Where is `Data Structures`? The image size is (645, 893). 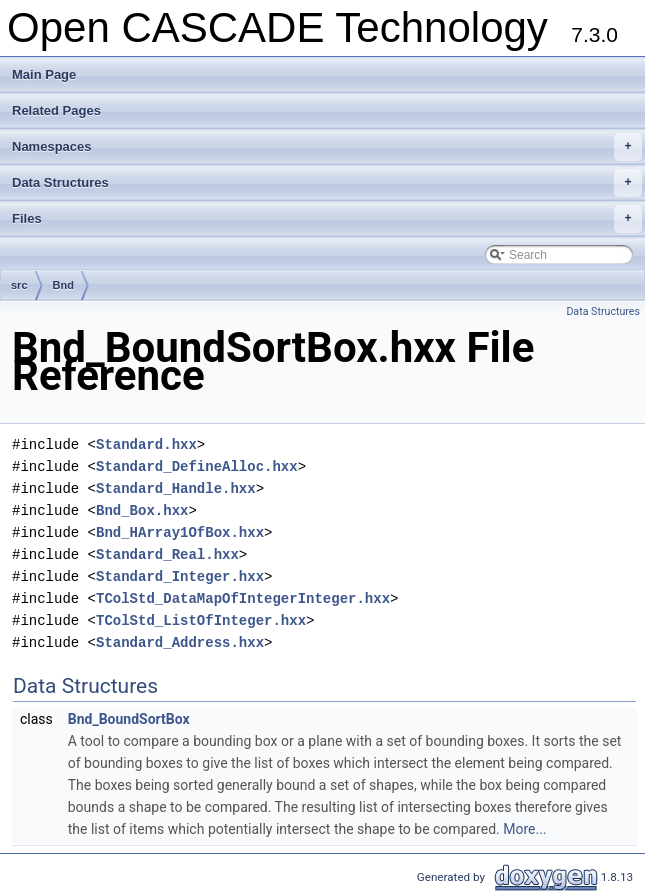 Data Structures is located at coordinates (327, 183).